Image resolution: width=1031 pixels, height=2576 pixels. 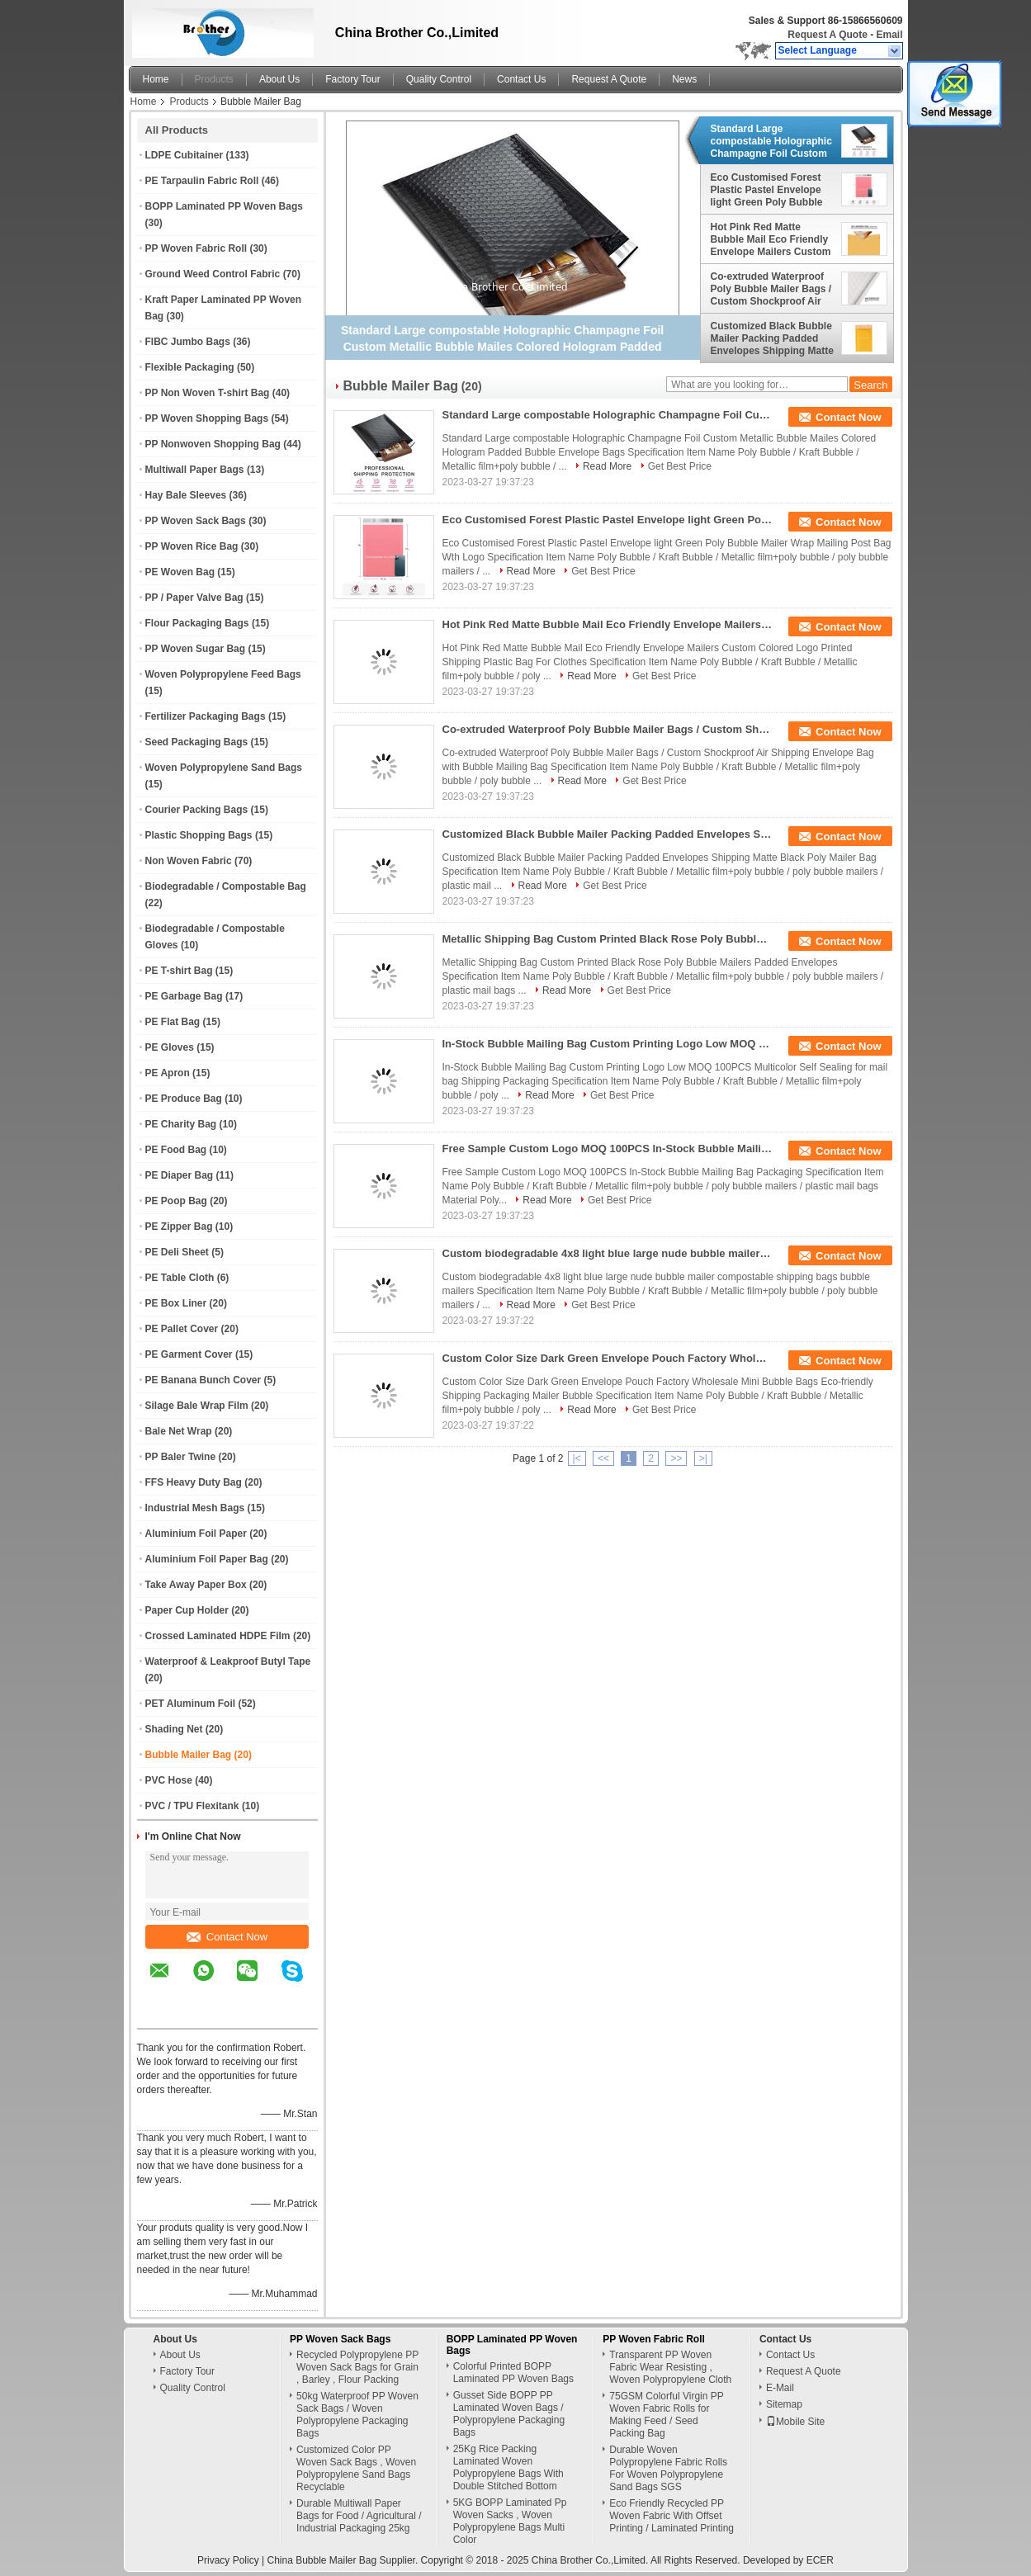 What do you see at coordinates (187, 1610) in the screenshot?
I see `Paper Cup Holder` at bounding box center [187, 1610].